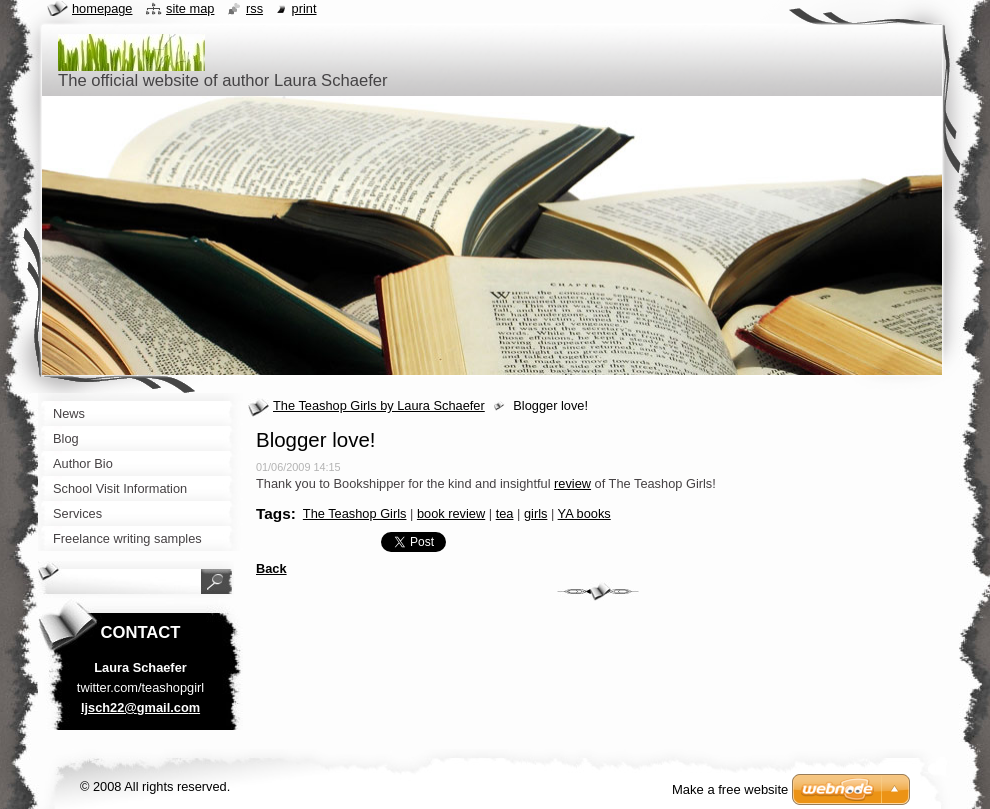  Describe the element at coordinates (505, 513) in the screenshot. I see `tea` at that location.